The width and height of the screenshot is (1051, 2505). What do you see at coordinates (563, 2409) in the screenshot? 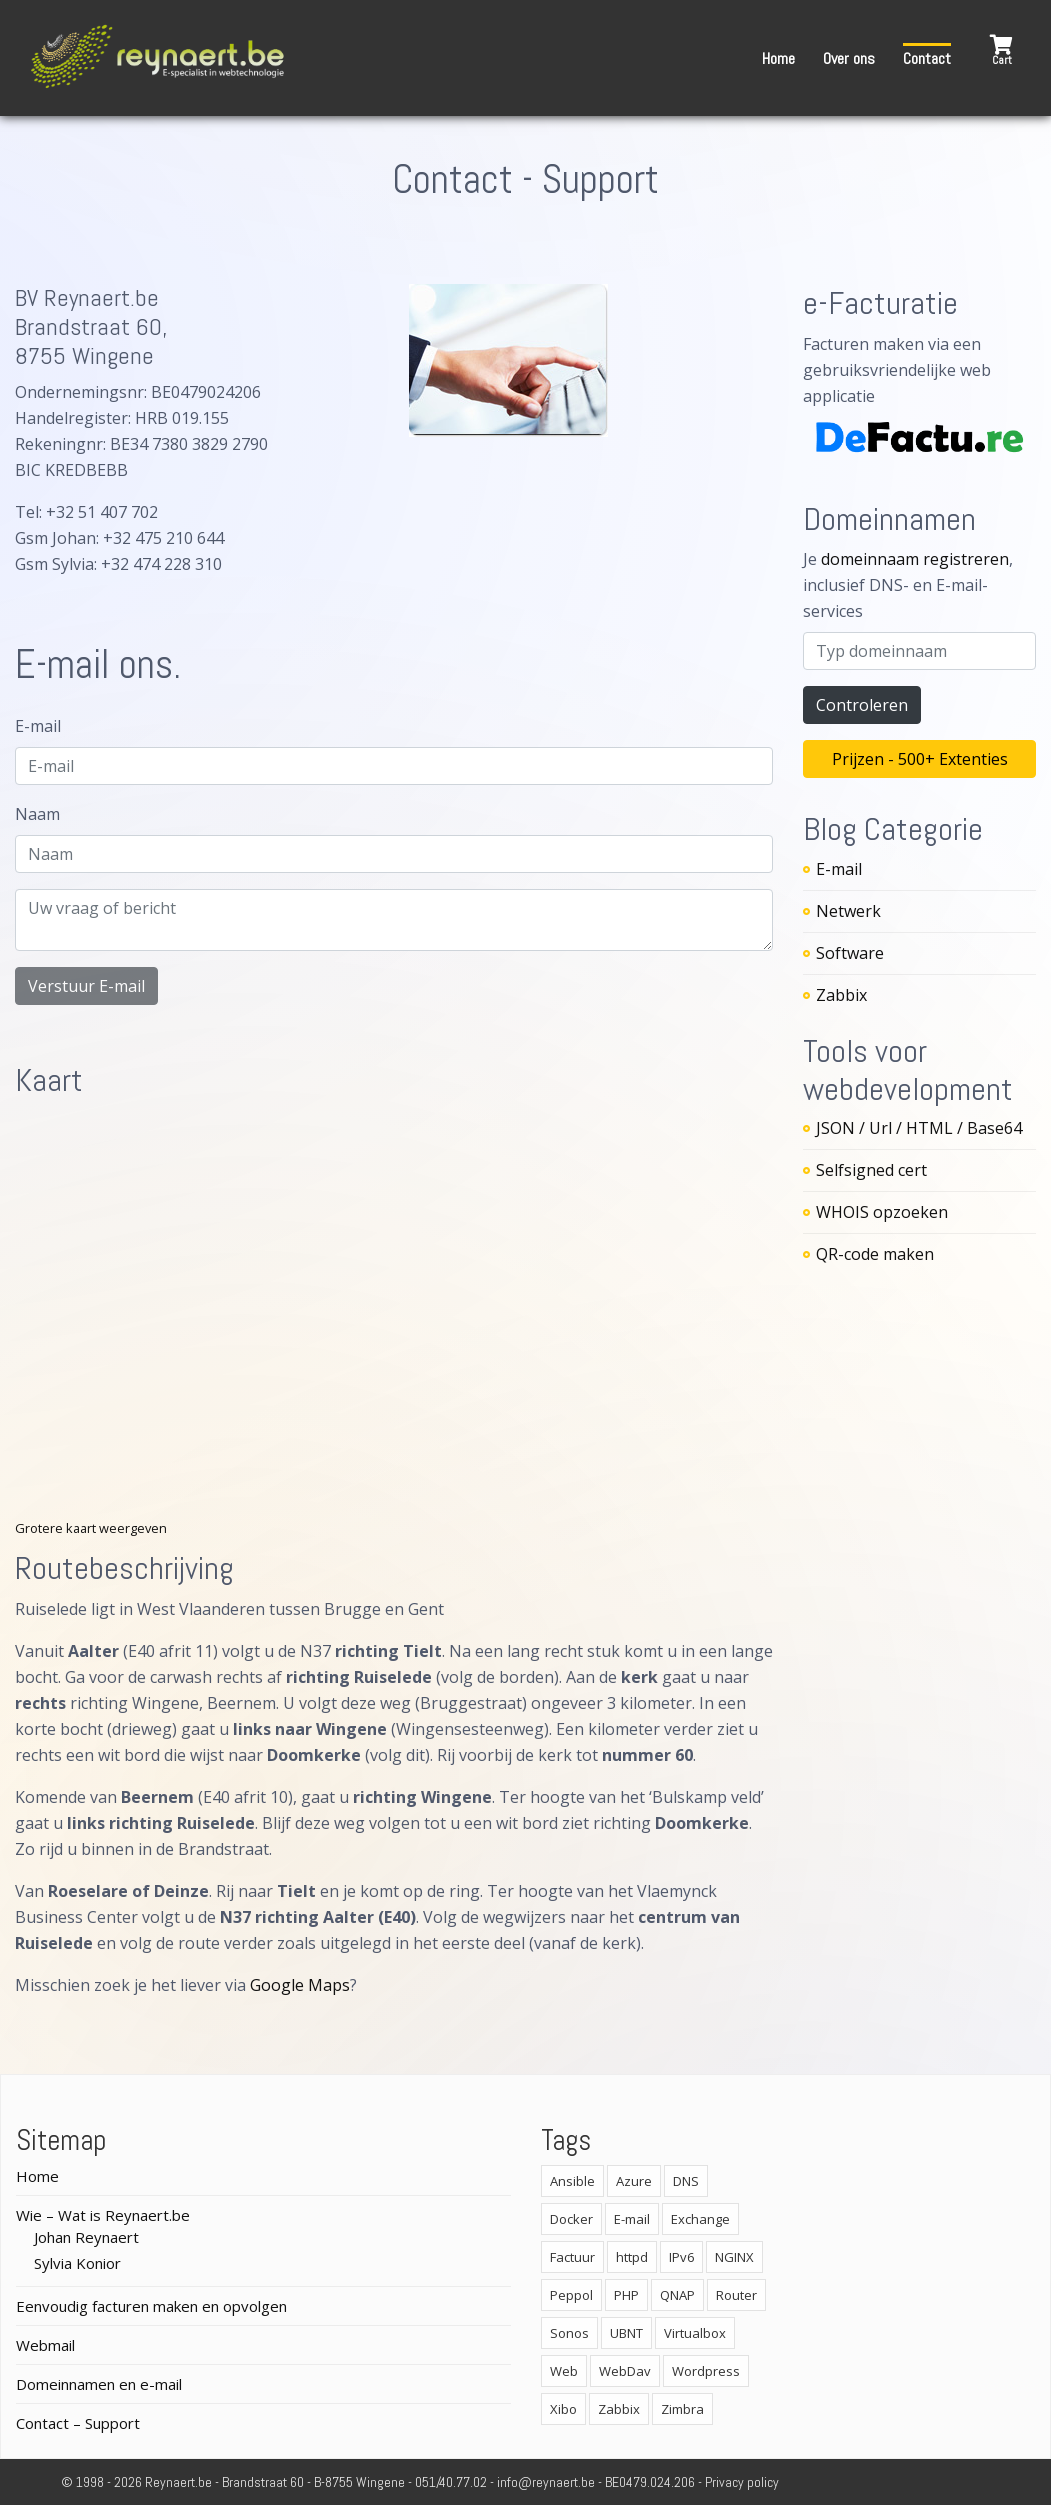
I see `Xibo` at bounding box center [563, 2409].